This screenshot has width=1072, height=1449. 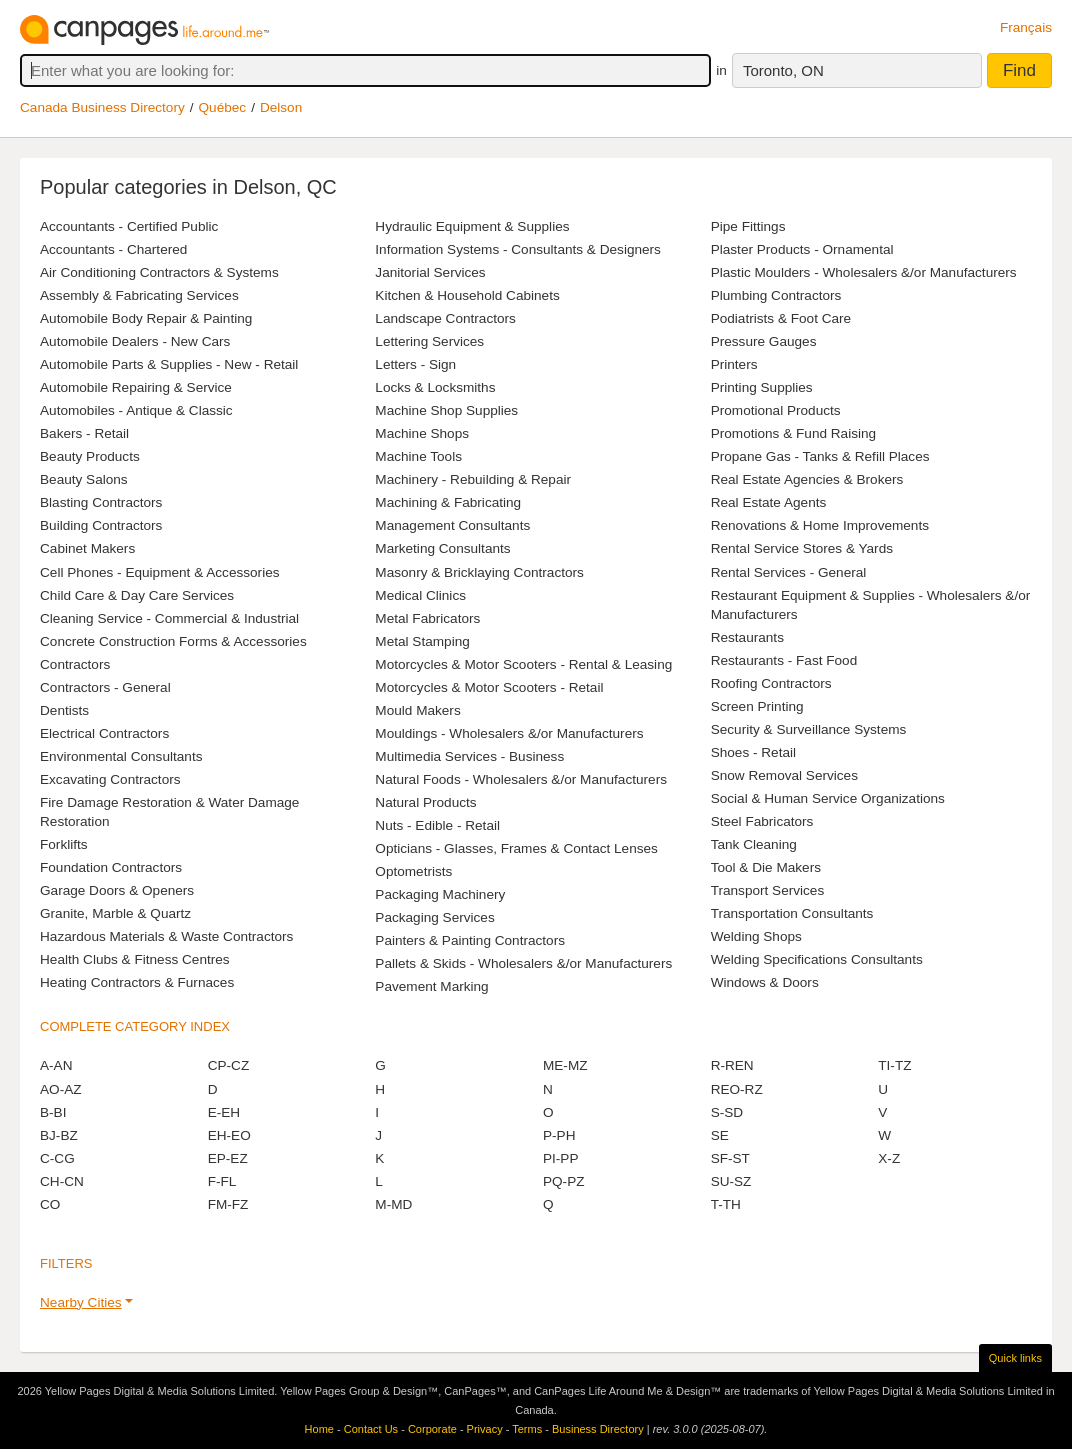 I want to click on Plastic Moulders - Wholesalers &/or Manufacturers, so click(x=864, y=272).